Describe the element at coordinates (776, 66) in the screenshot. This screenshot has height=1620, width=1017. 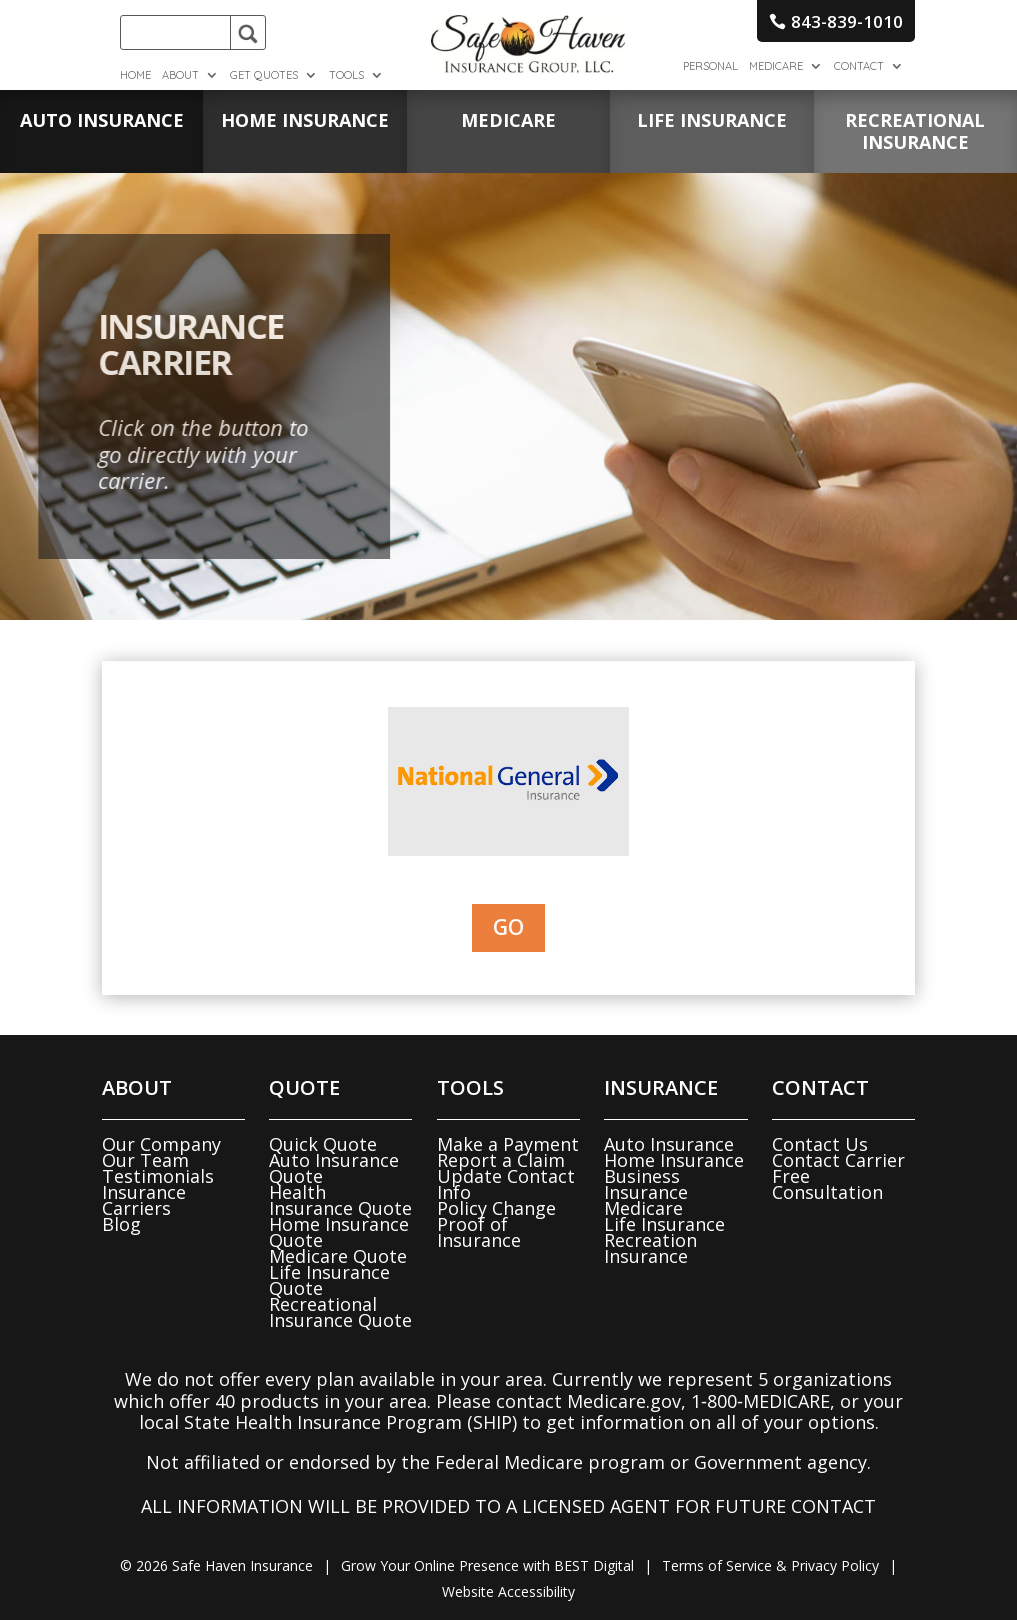
I see `Medicare` at that location.